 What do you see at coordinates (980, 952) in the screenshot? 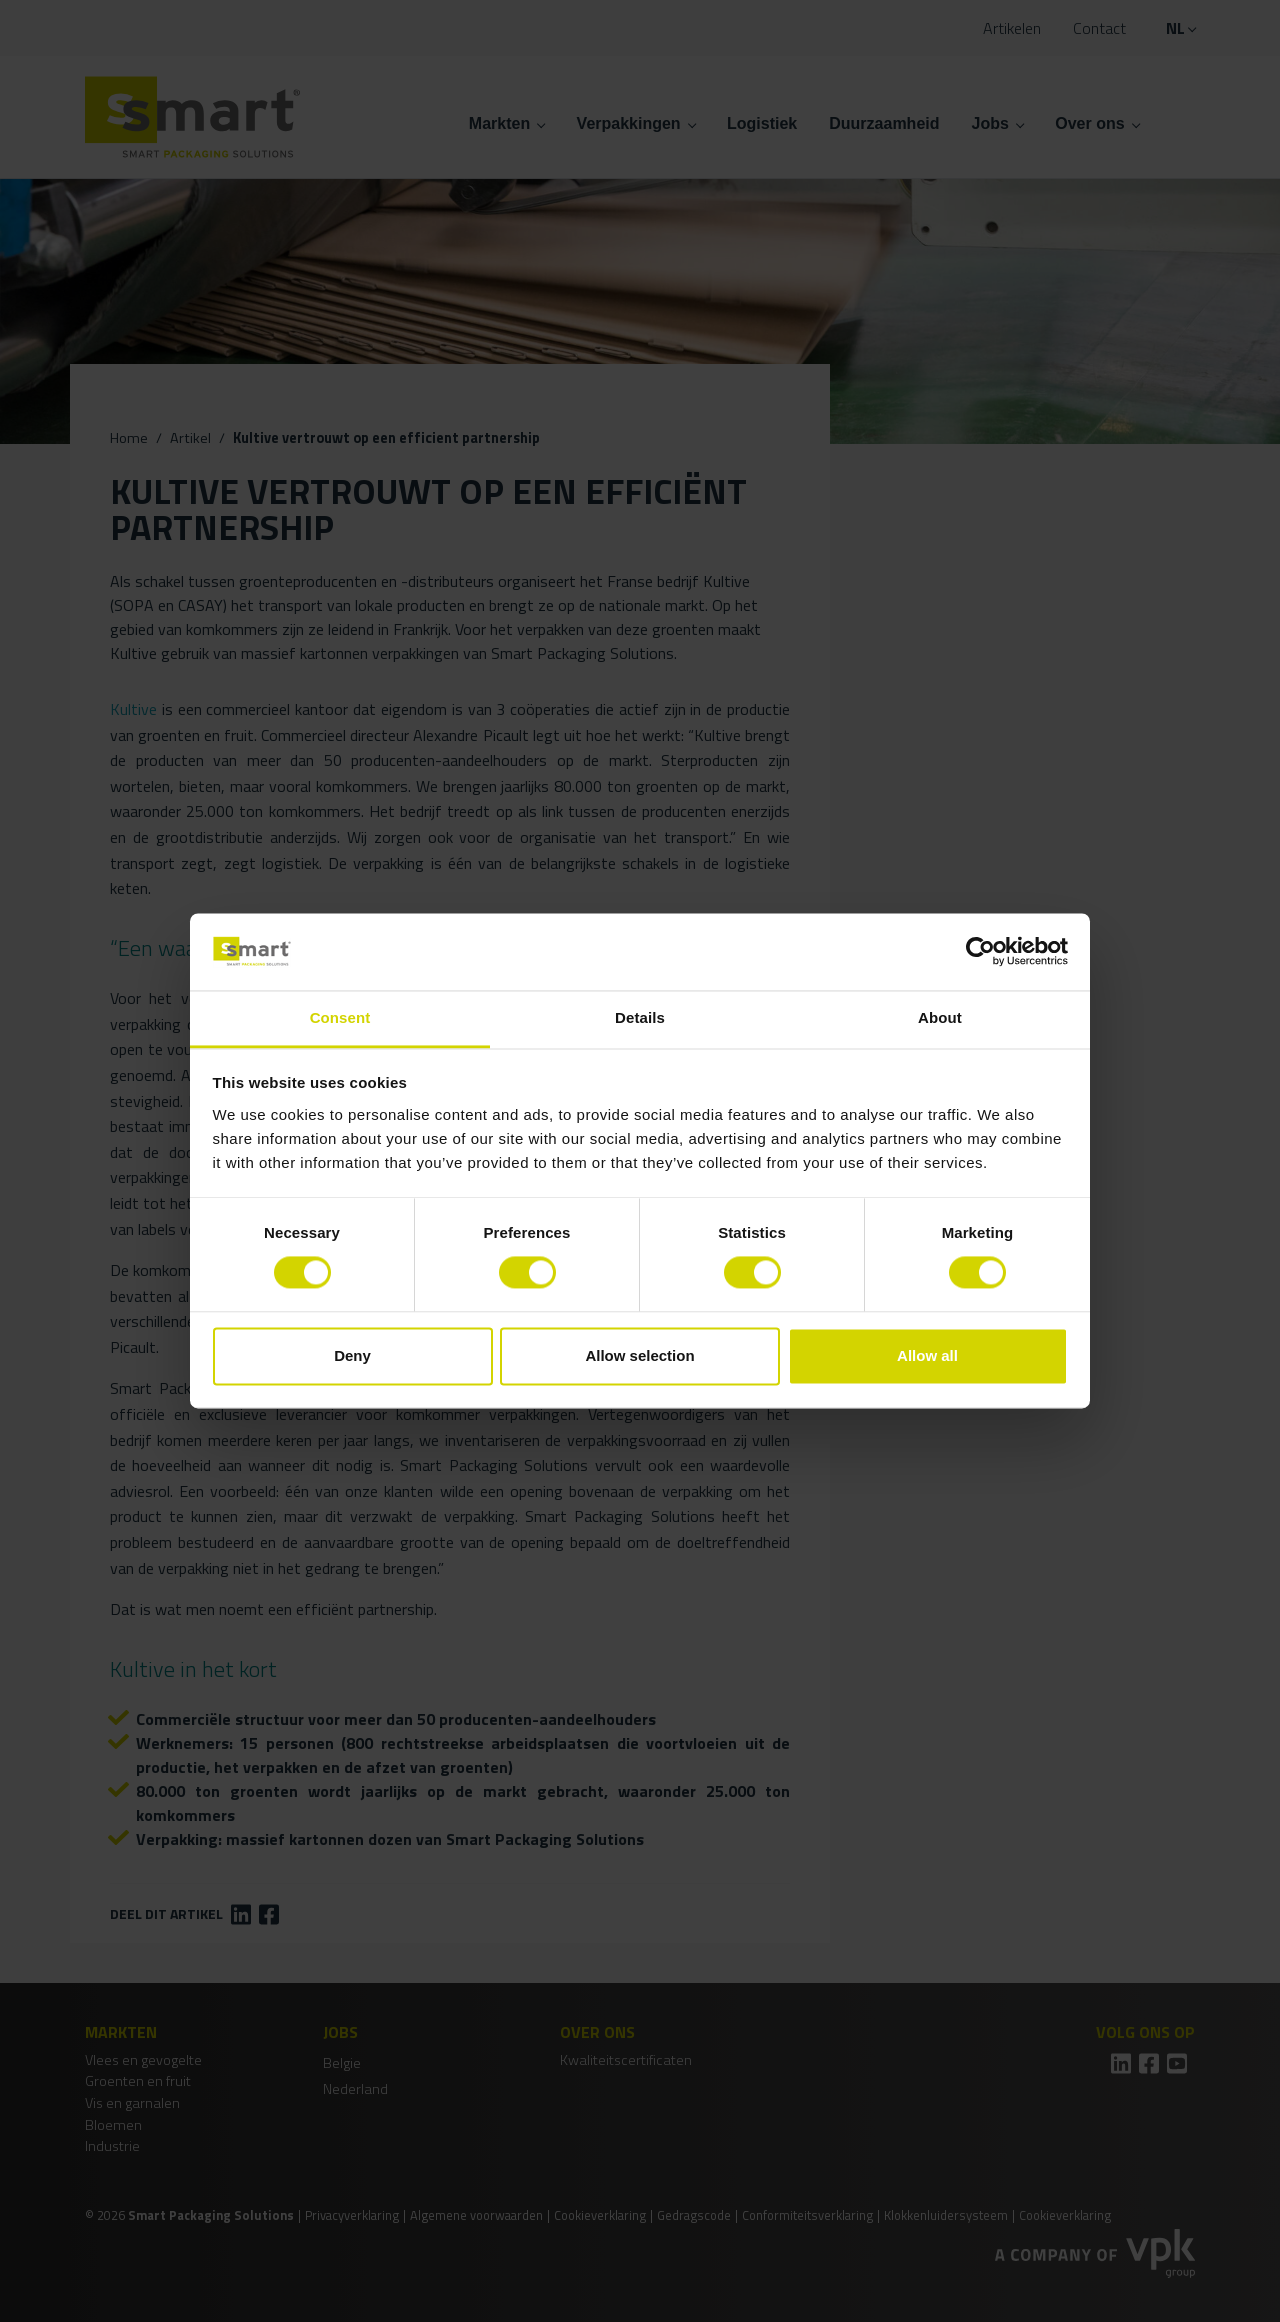
I see `[Cookiebot by Usercentrics - opens in a new window]` at bounding box center [980, 952].